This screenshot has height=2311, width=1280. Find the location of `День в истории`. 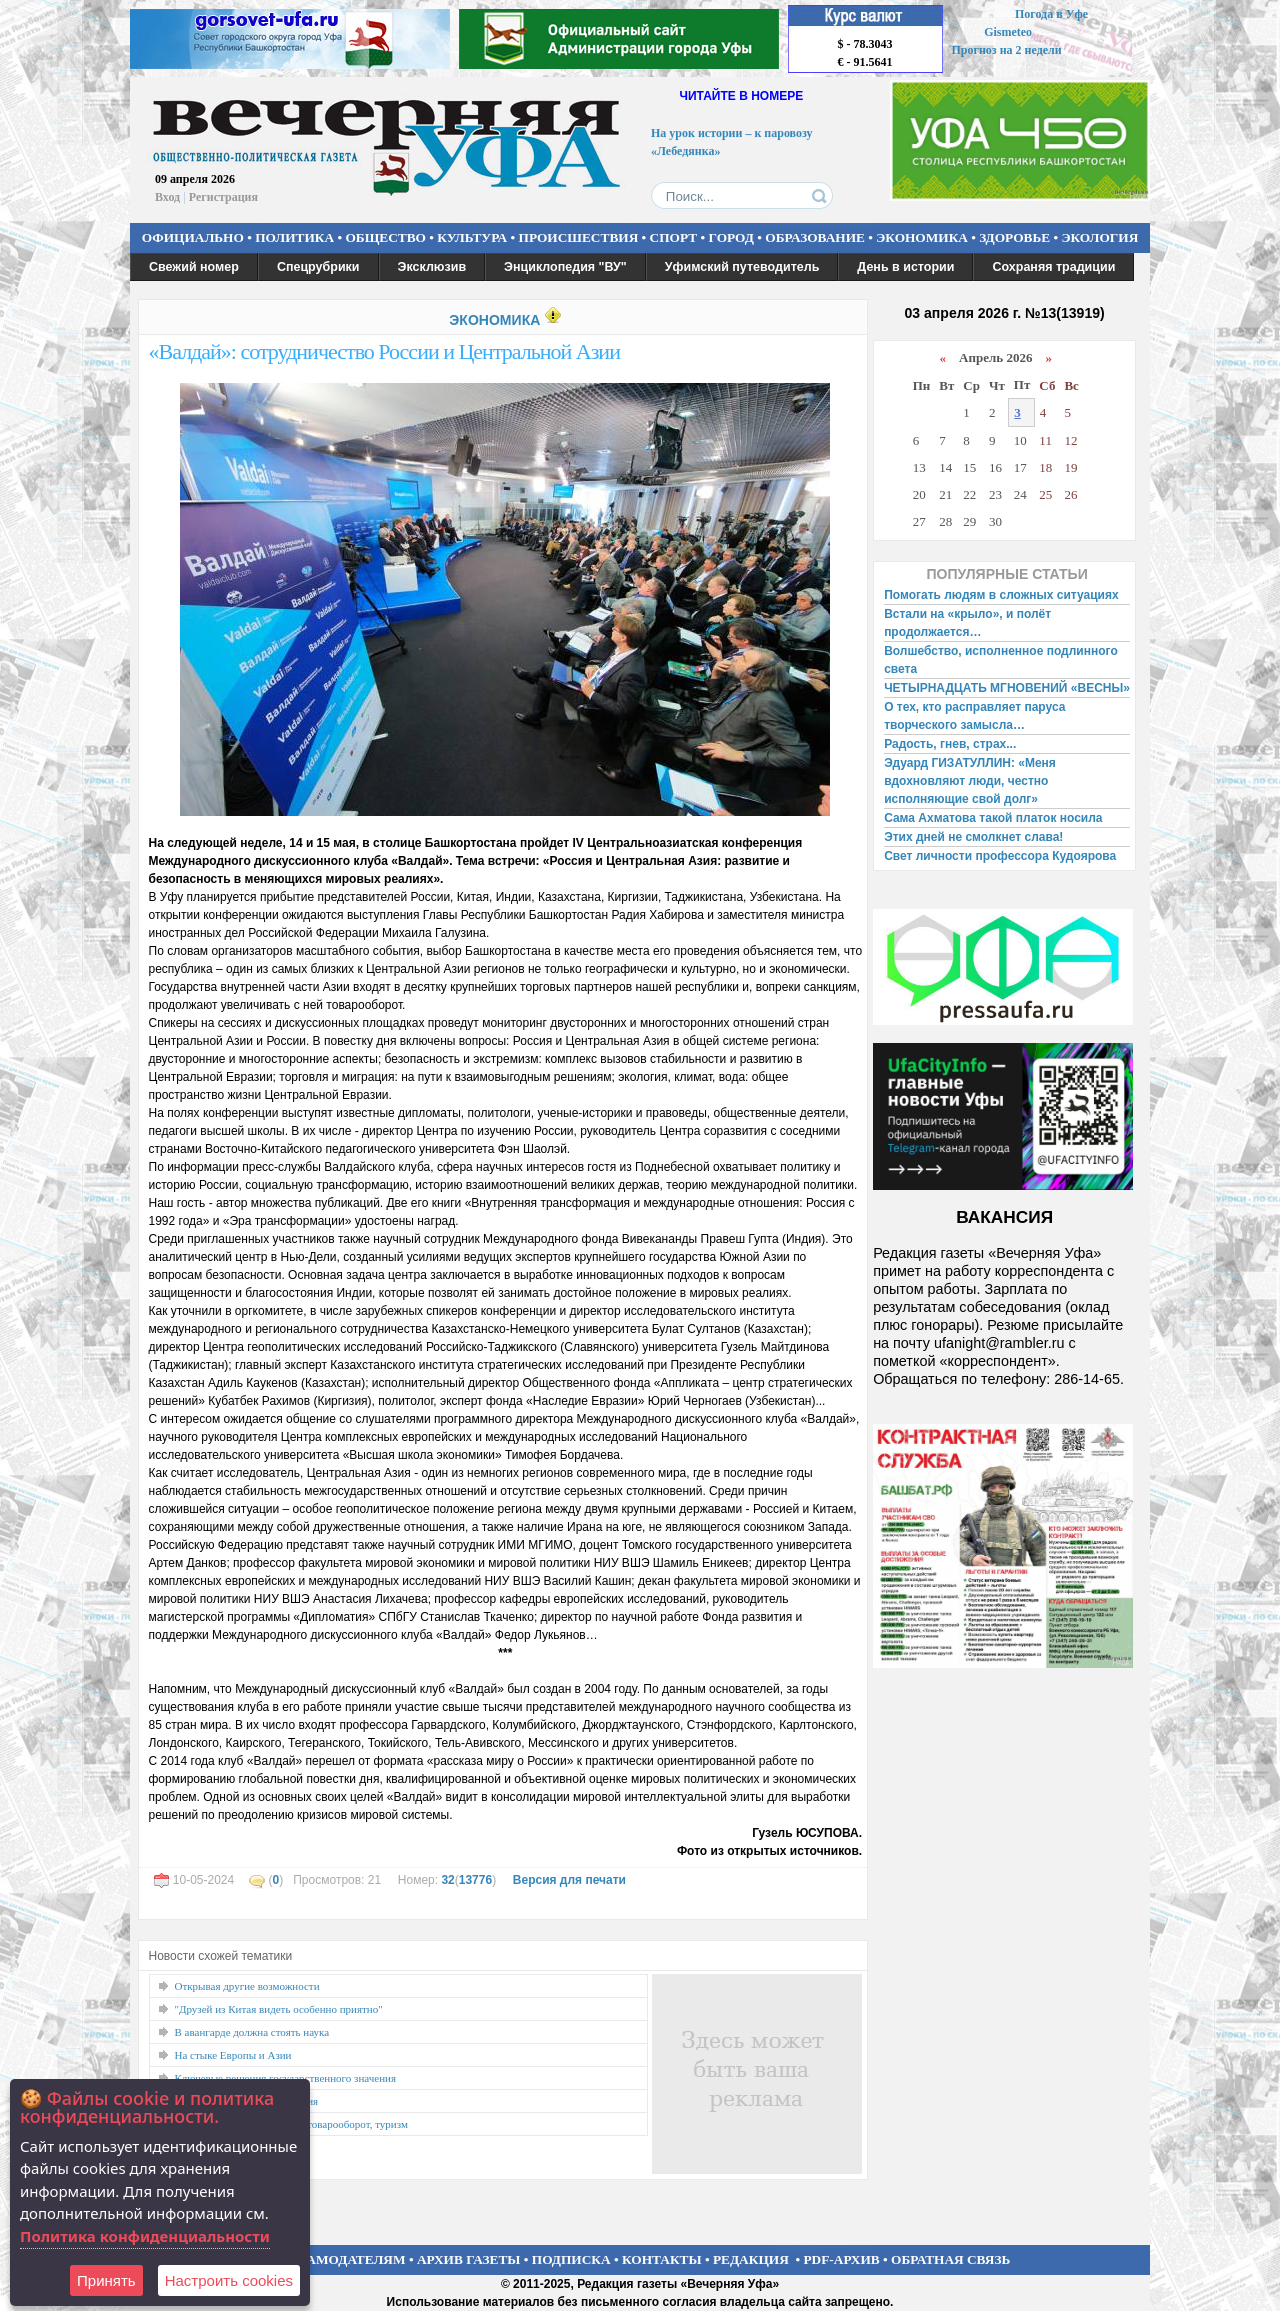

День в истории is located at coordinates (905, 267).